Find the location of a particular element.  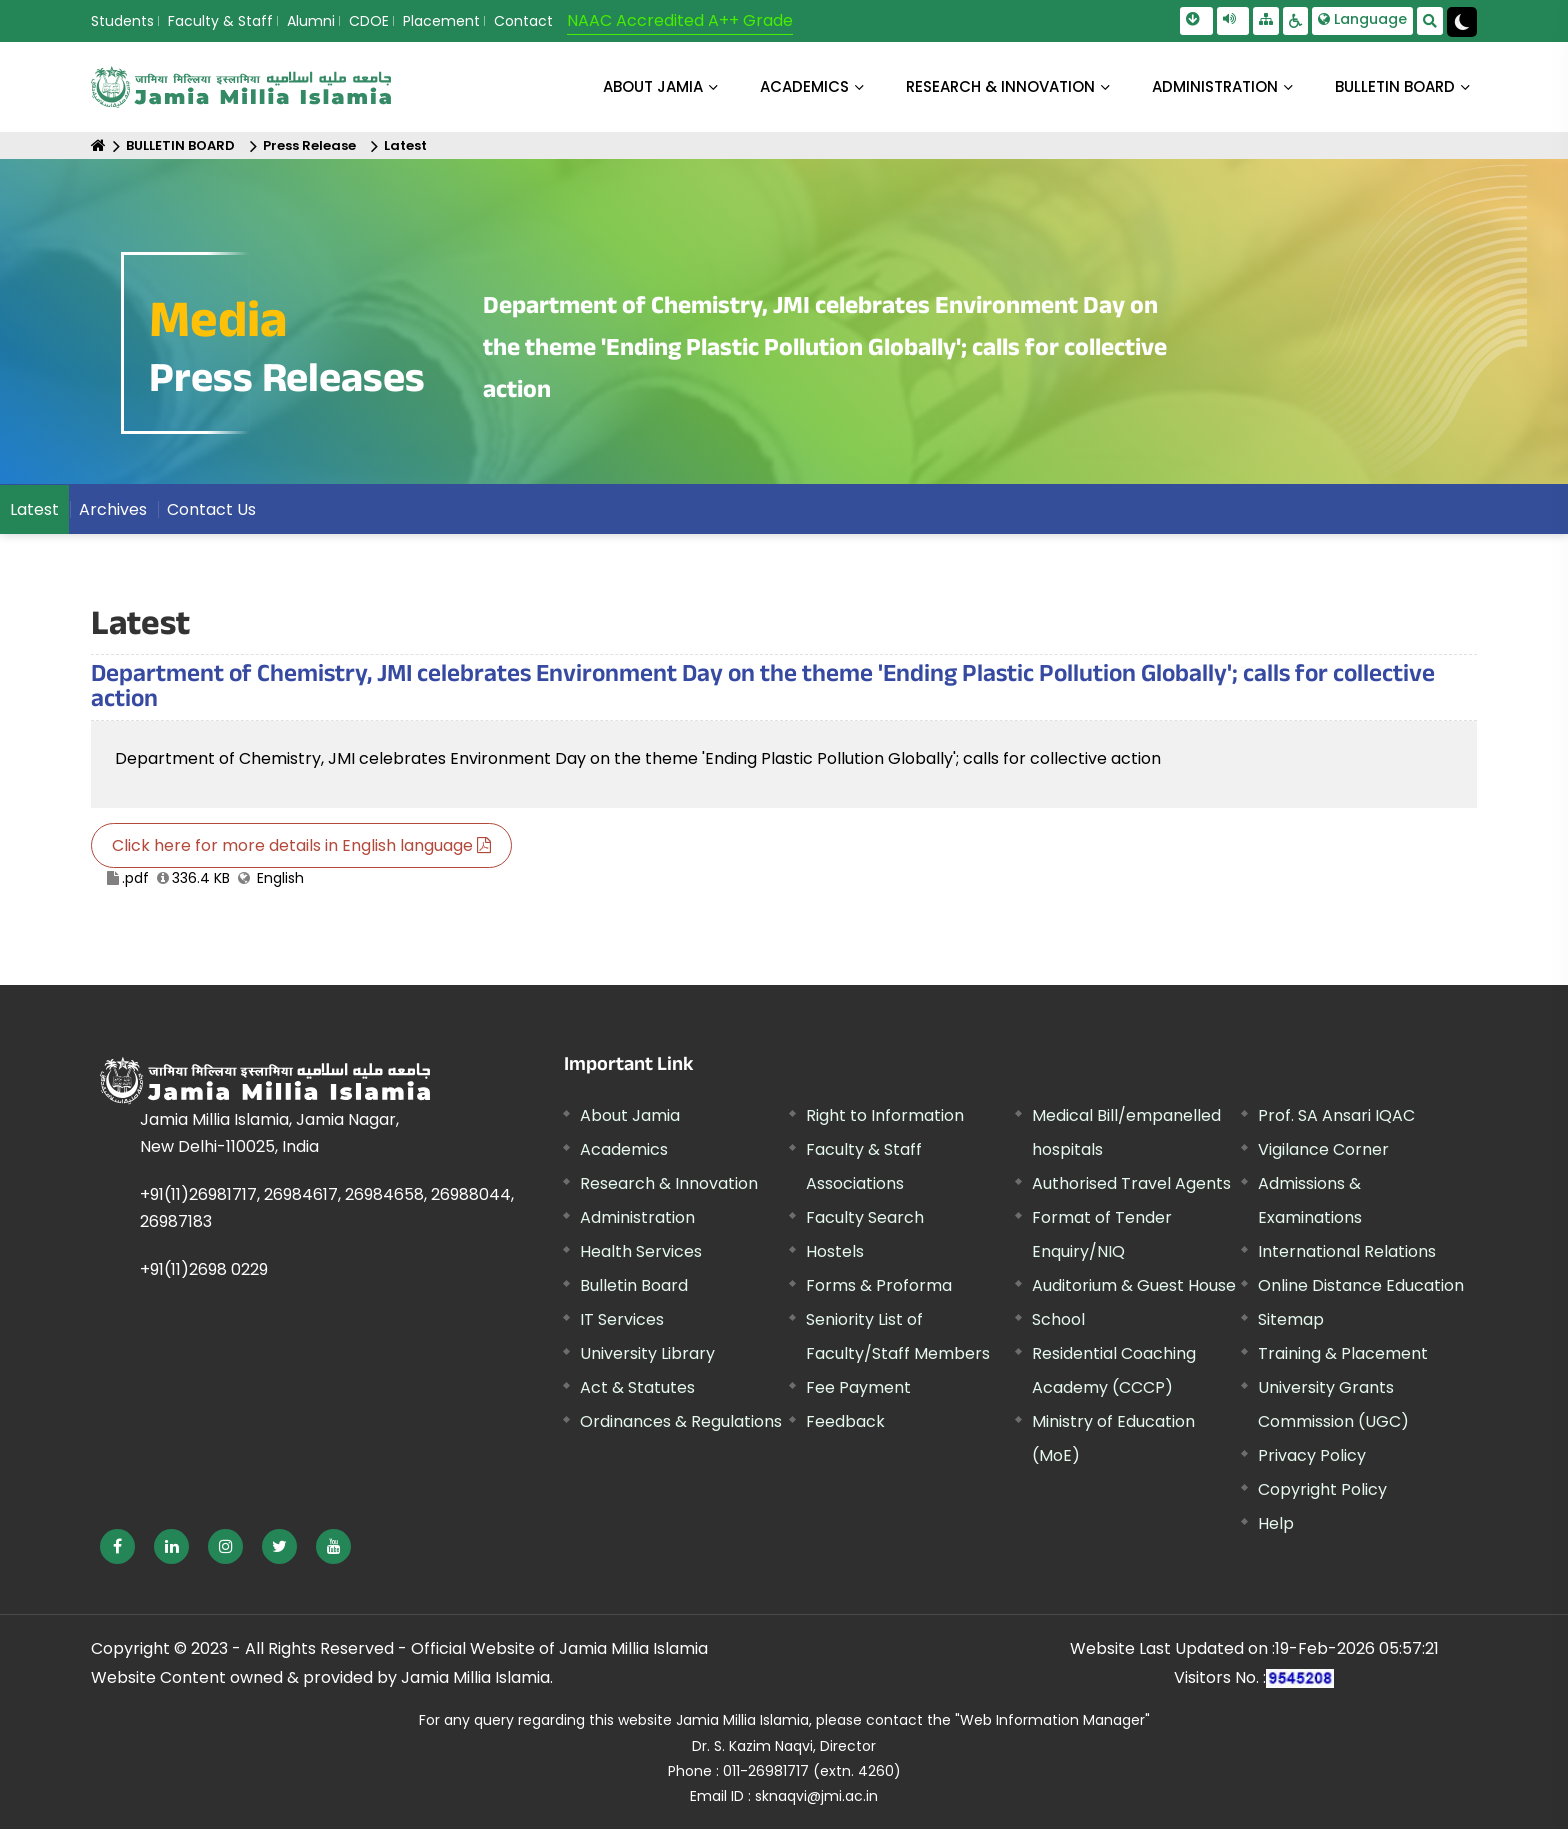

Training & Placement is located at coordinates (1343, 1353).